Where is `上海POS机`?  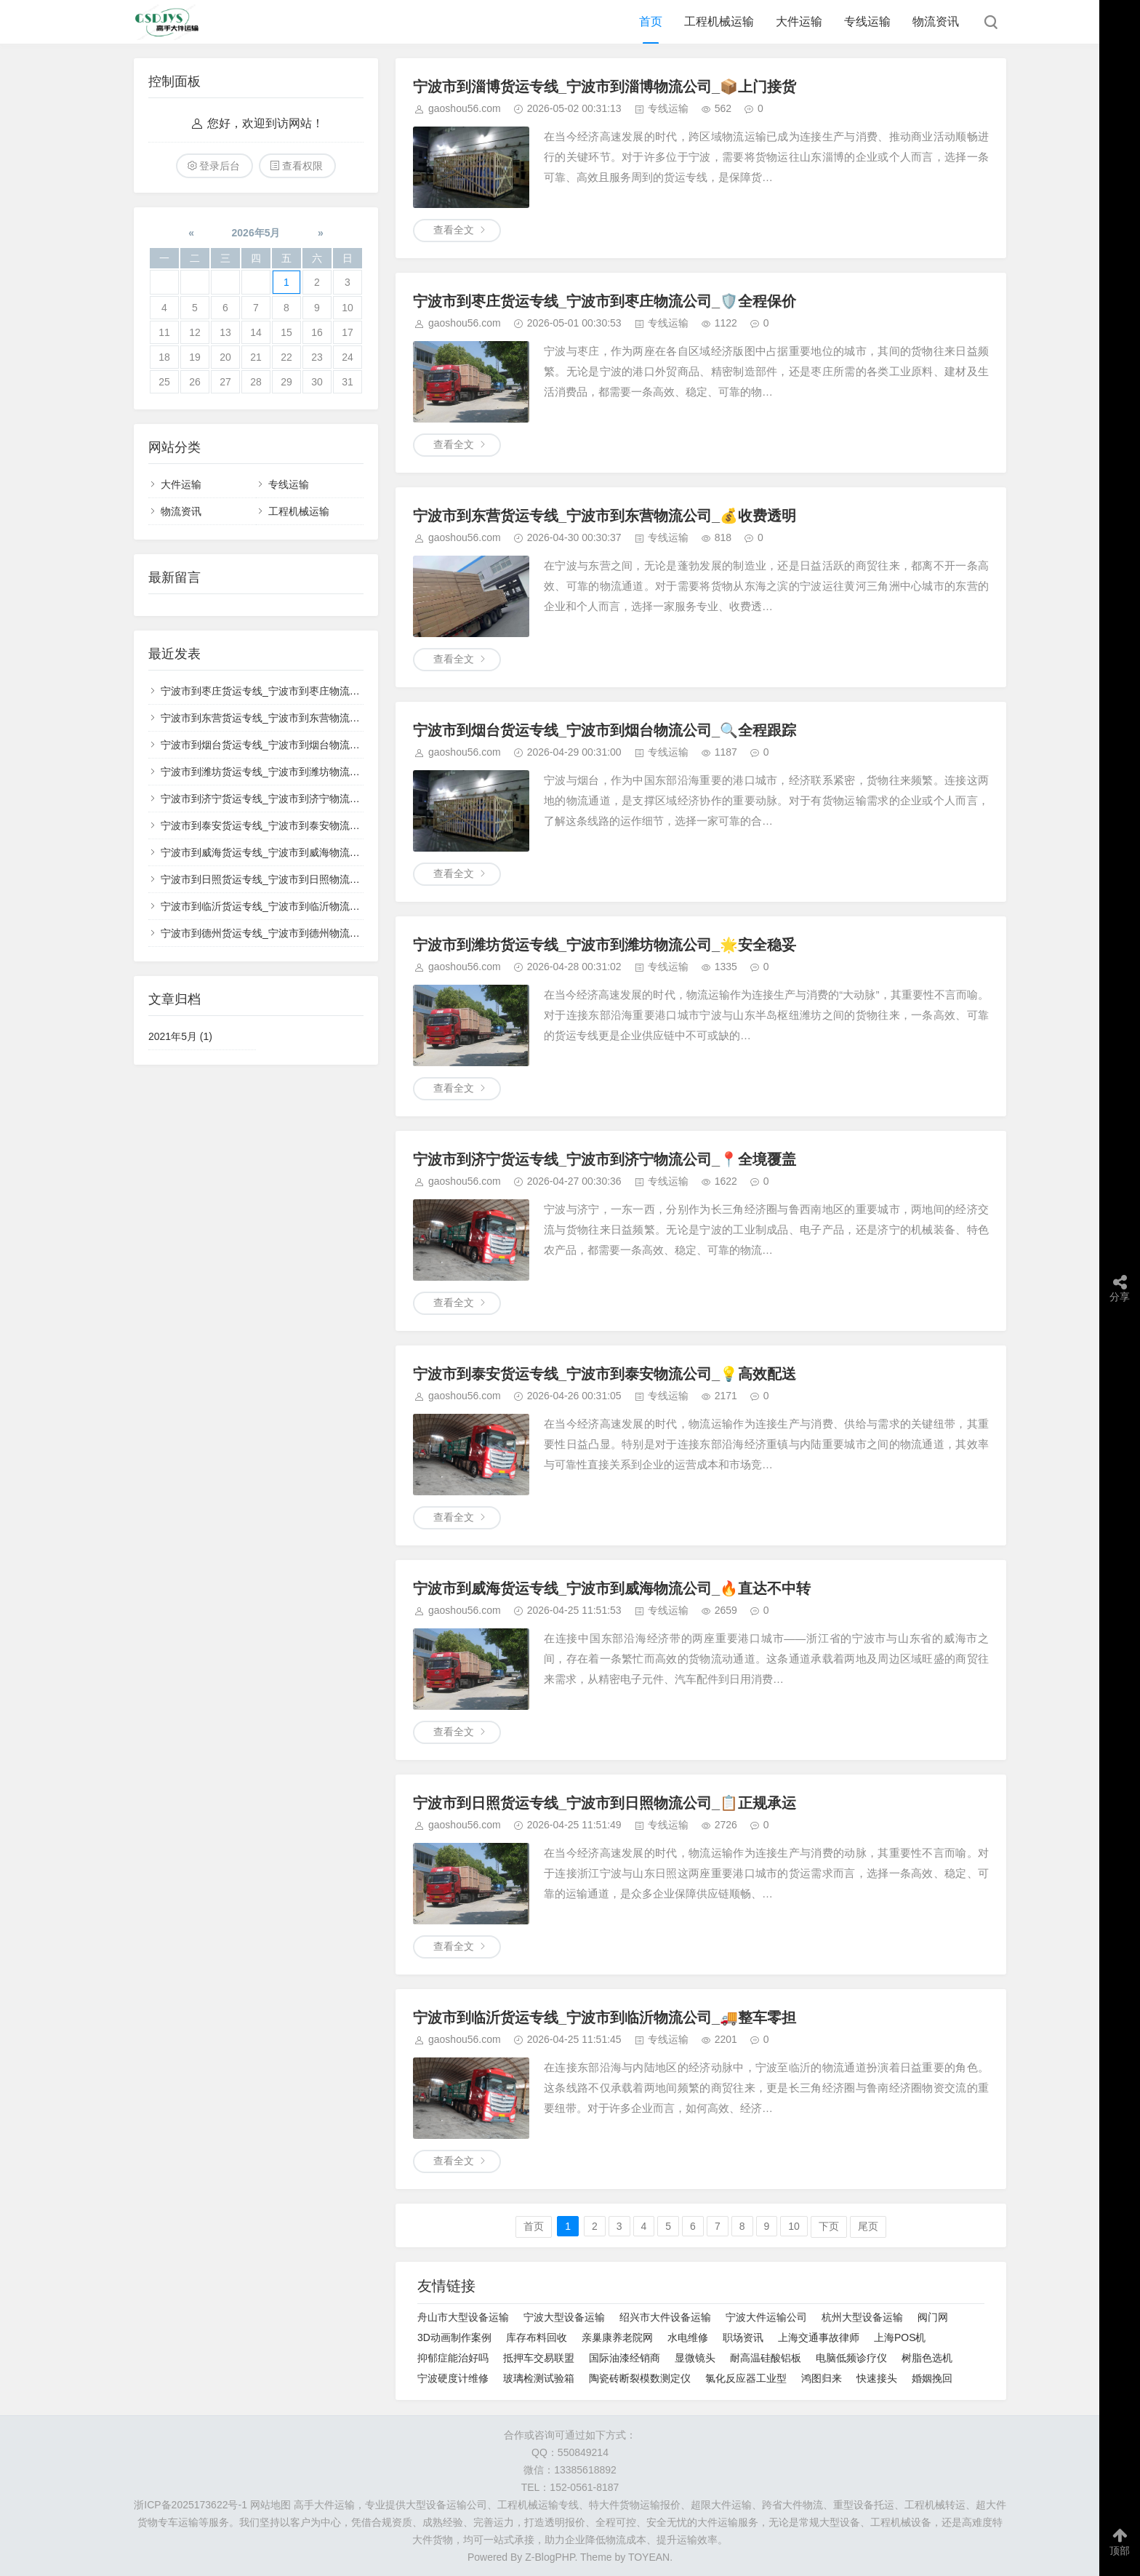
上海POS机 is located at coordinates (900, 2337).